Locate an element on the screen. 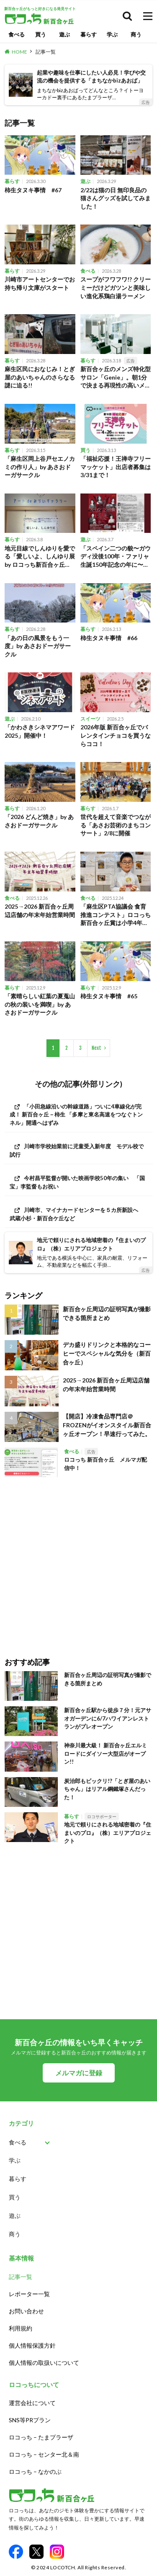 The height and width of the screenshot is (2576, 157). 「スペイン二つの貌〜ガウディ没後100年・ファリャ生誕150年記念の年に〜」開催 is located at coordinates (115, 557).